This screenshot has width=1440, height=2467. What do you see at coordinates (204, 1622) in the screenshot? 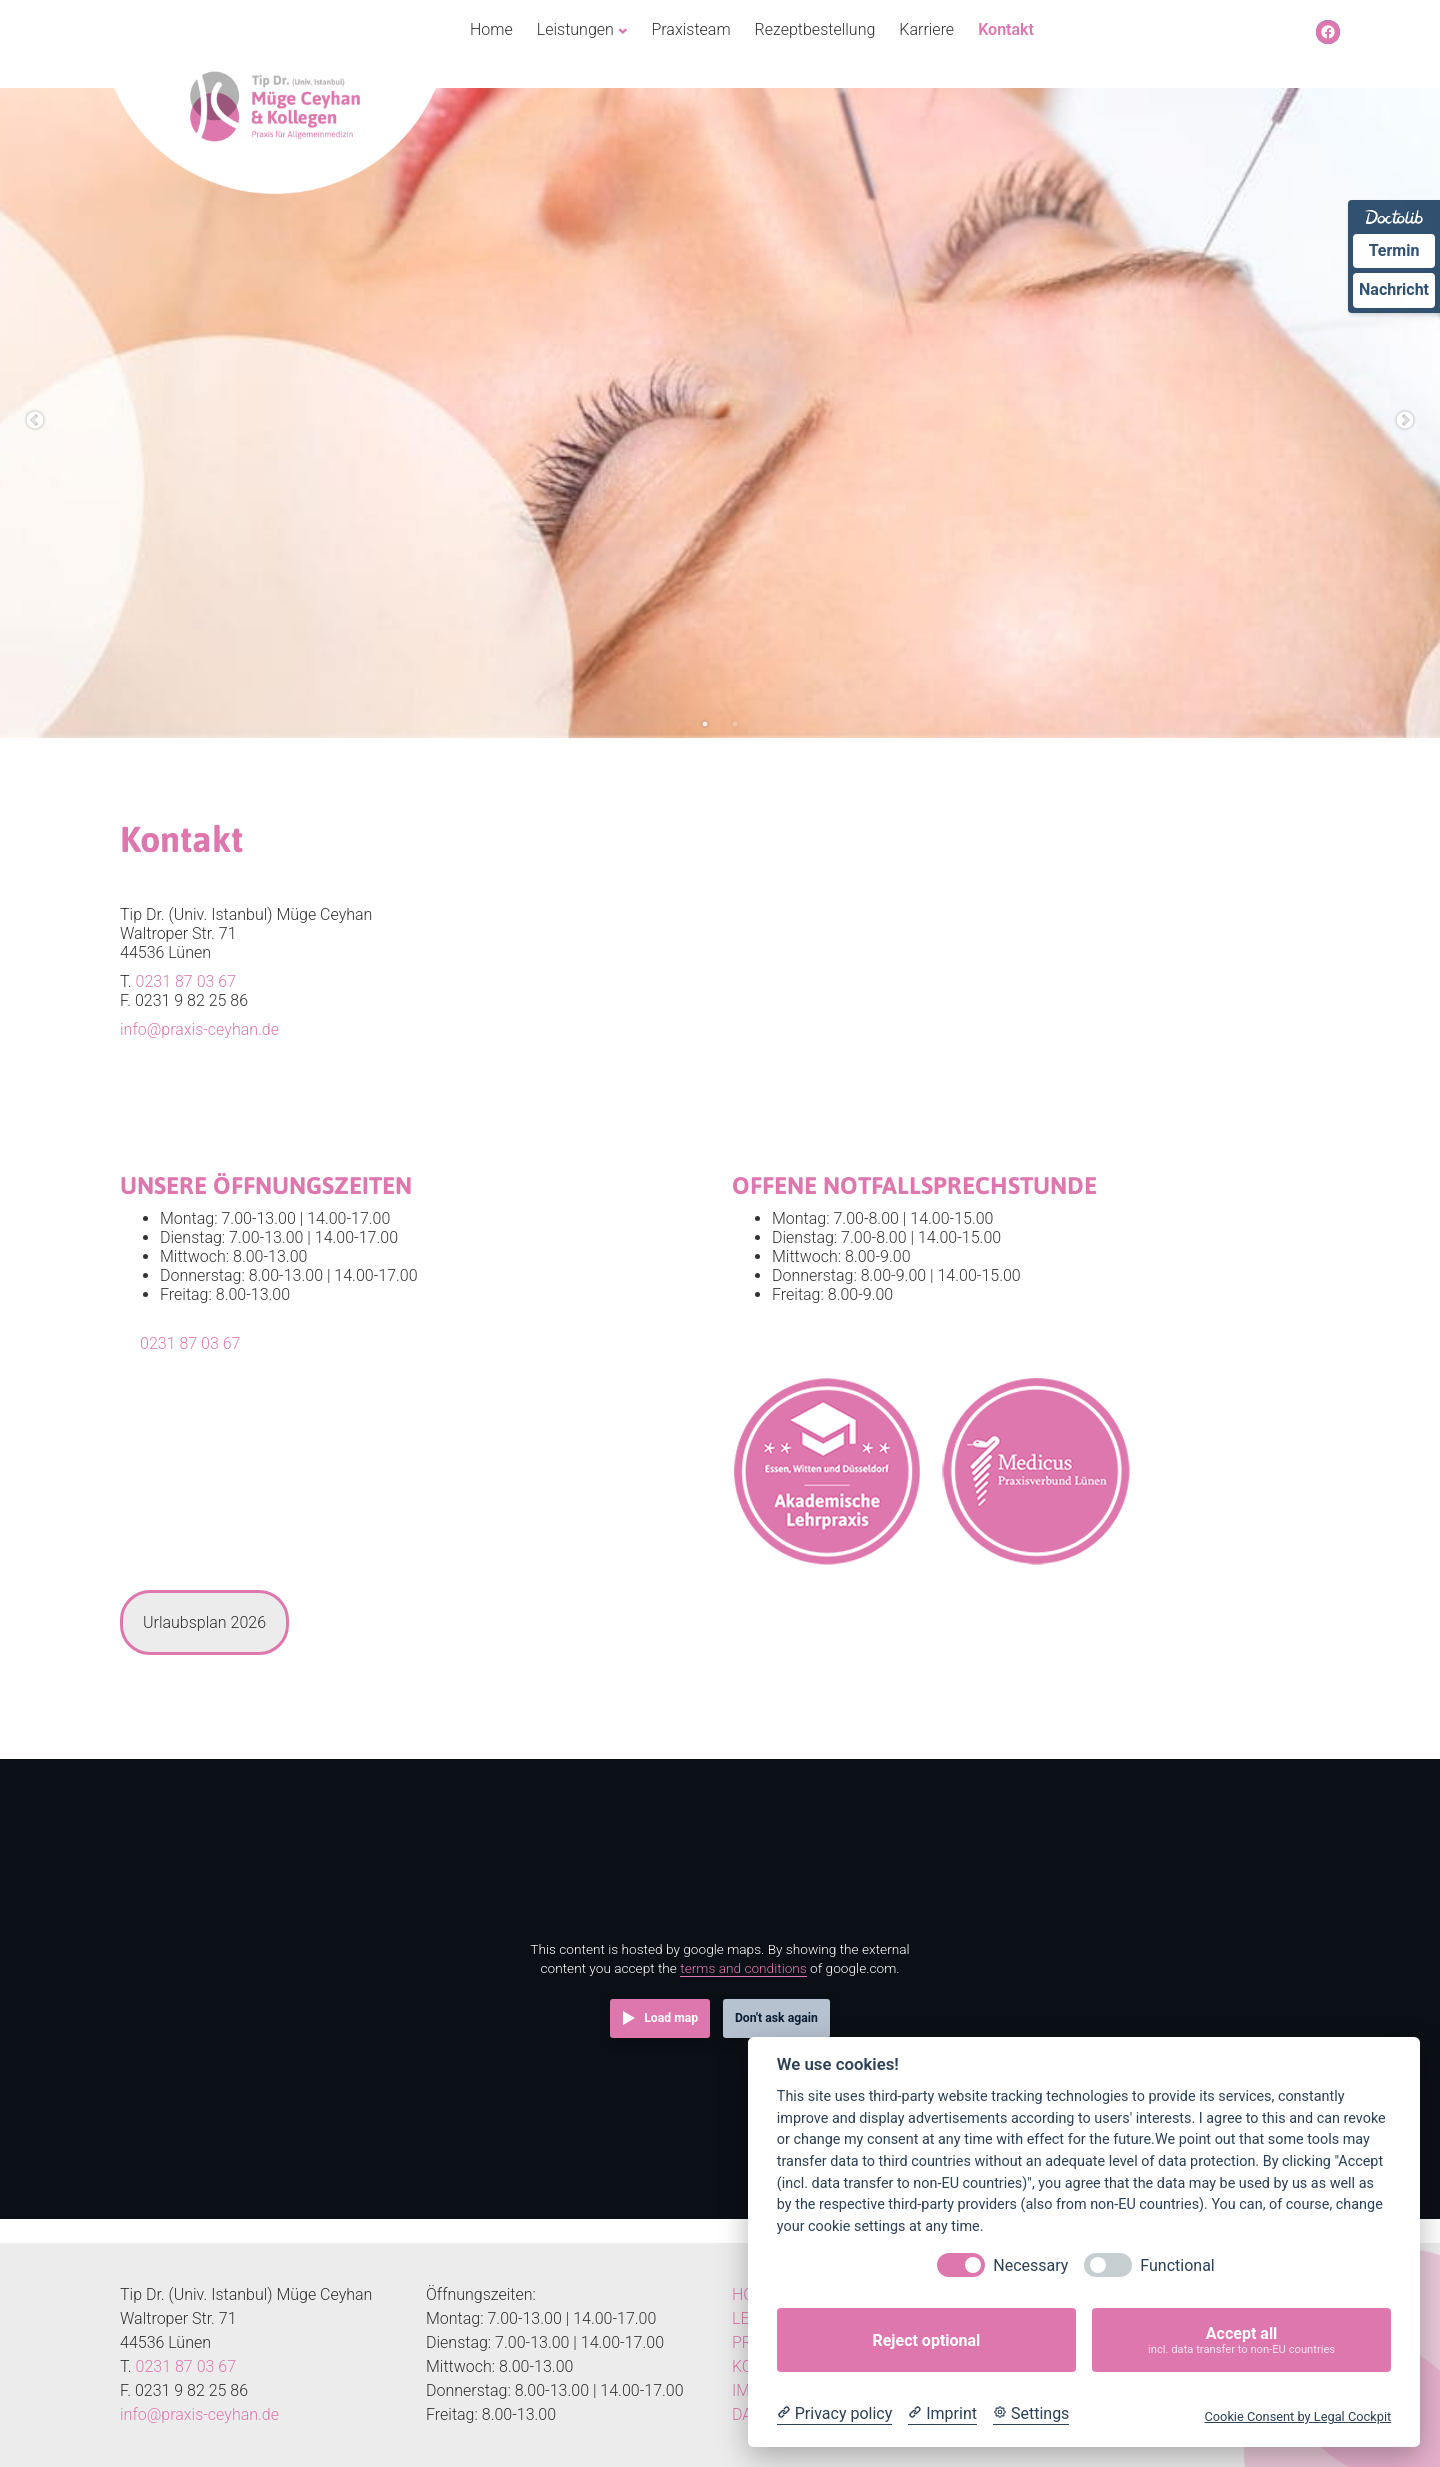
I see `[tab]` at bounding box center [204, 1622].